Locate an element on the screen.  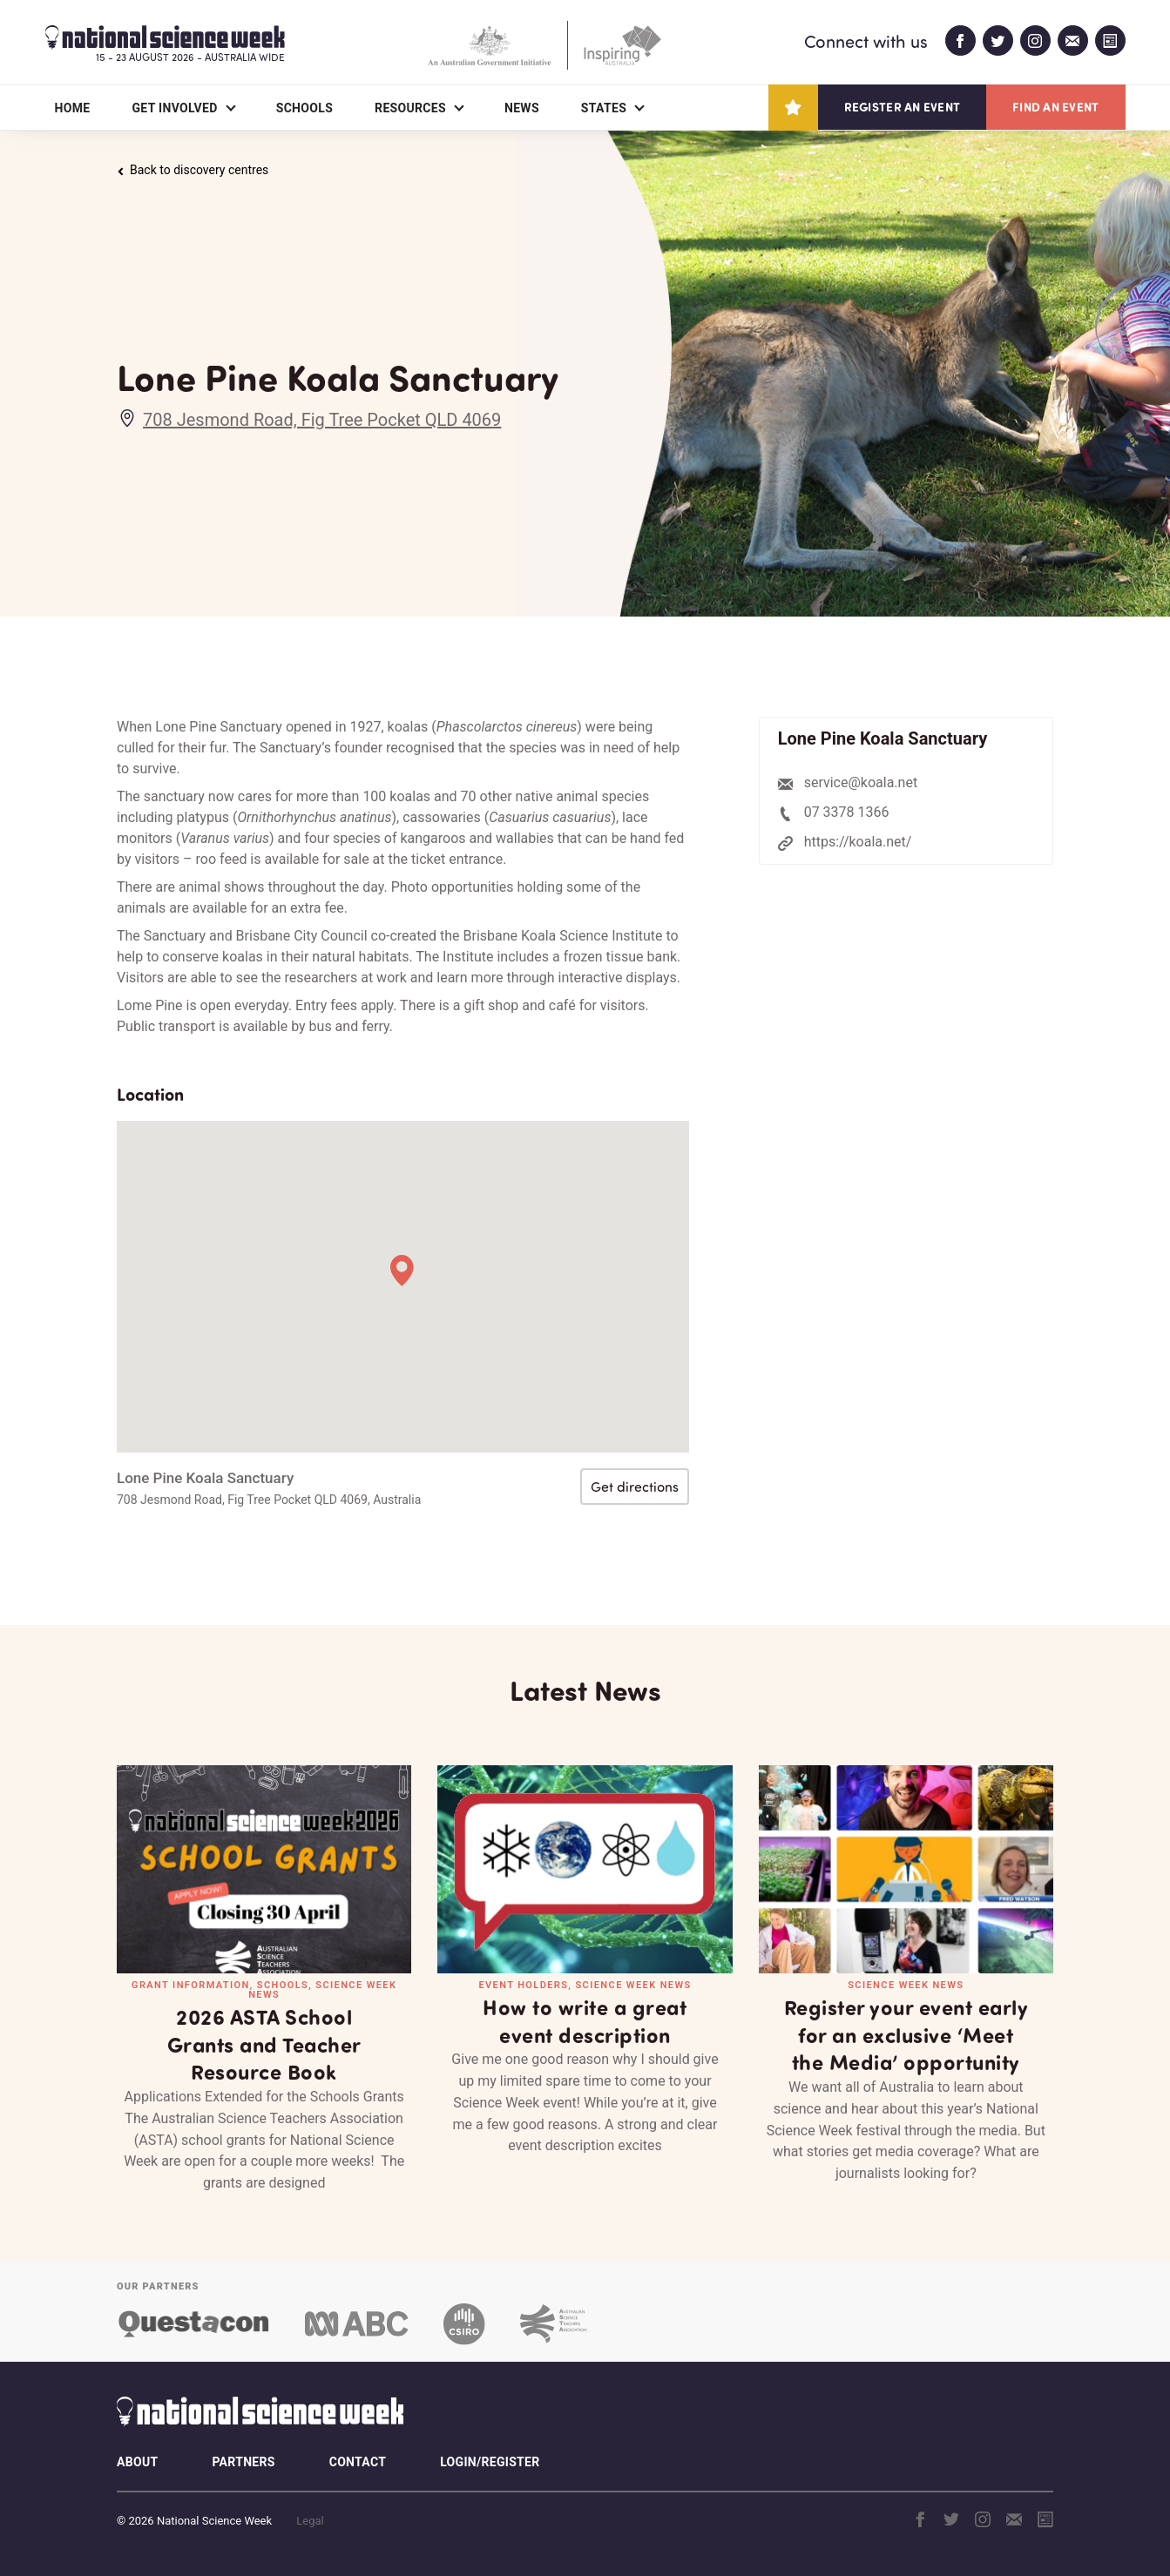
Register an event is located at coordinates (902, 106).